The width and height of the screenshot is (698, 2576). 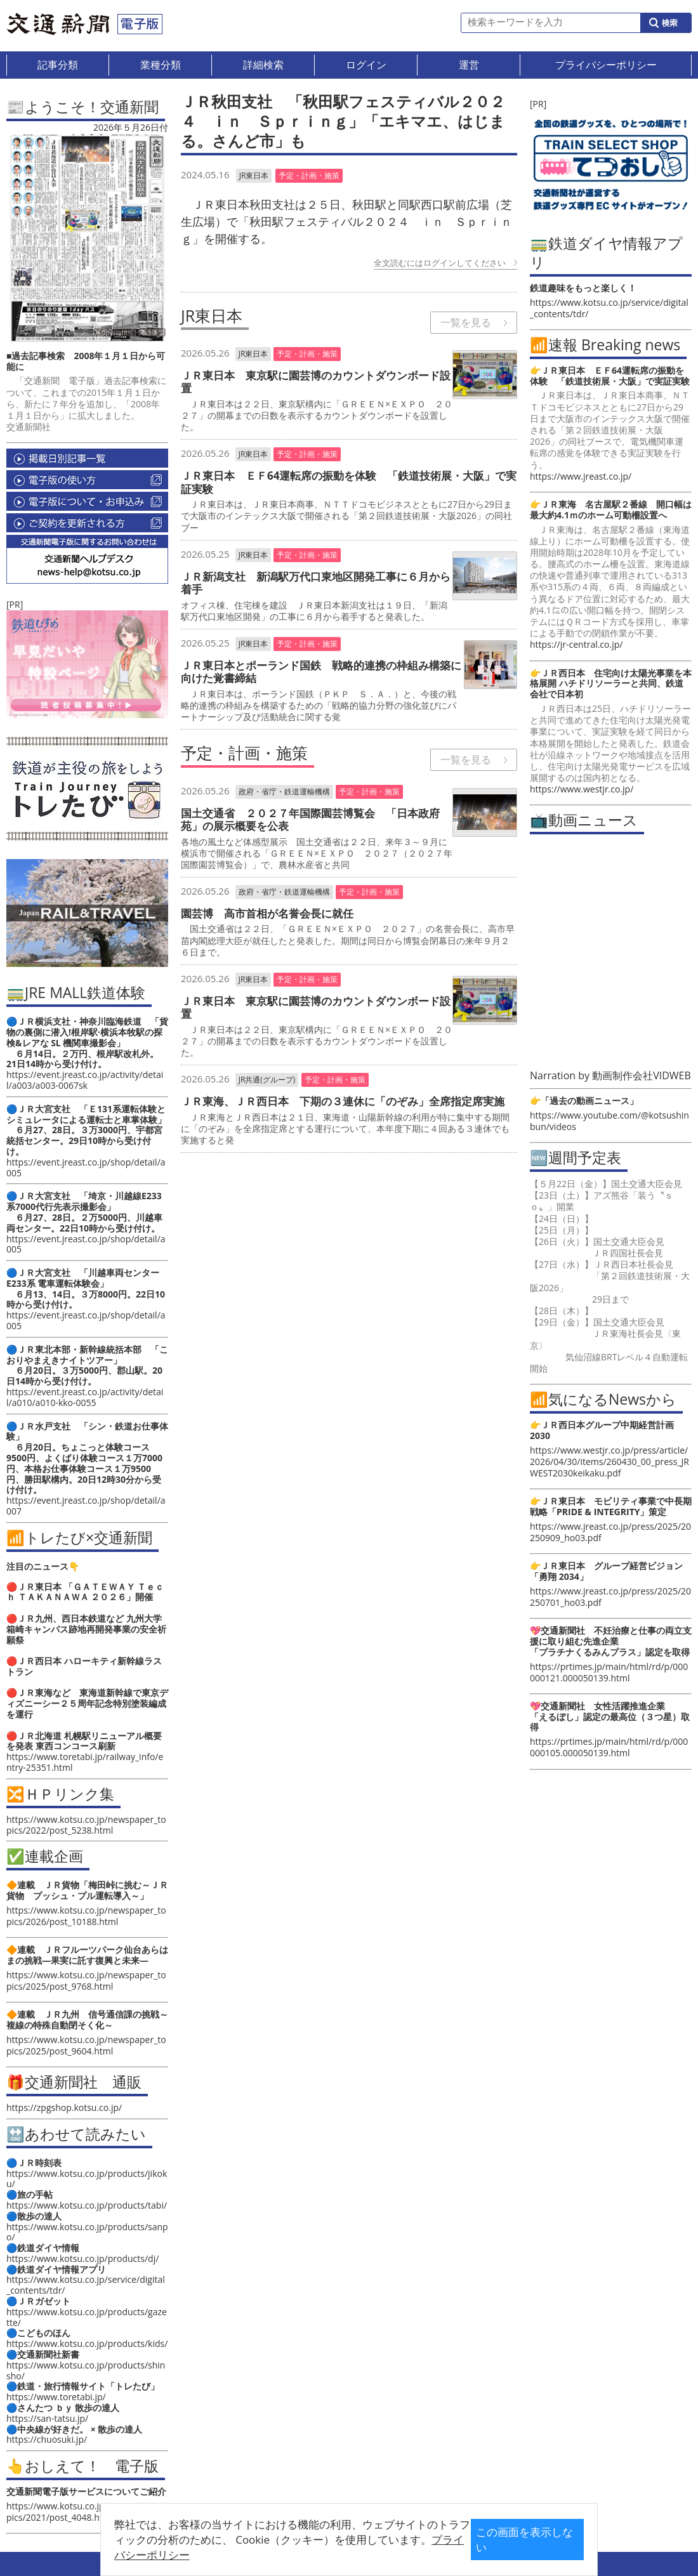 What do you see at coordinates (86, 2045) in the screenshot?
I see `https://www.kotsu.co.jp/newspaper_topics/2025/post_9604.html` at bounding box center [86, 2045].